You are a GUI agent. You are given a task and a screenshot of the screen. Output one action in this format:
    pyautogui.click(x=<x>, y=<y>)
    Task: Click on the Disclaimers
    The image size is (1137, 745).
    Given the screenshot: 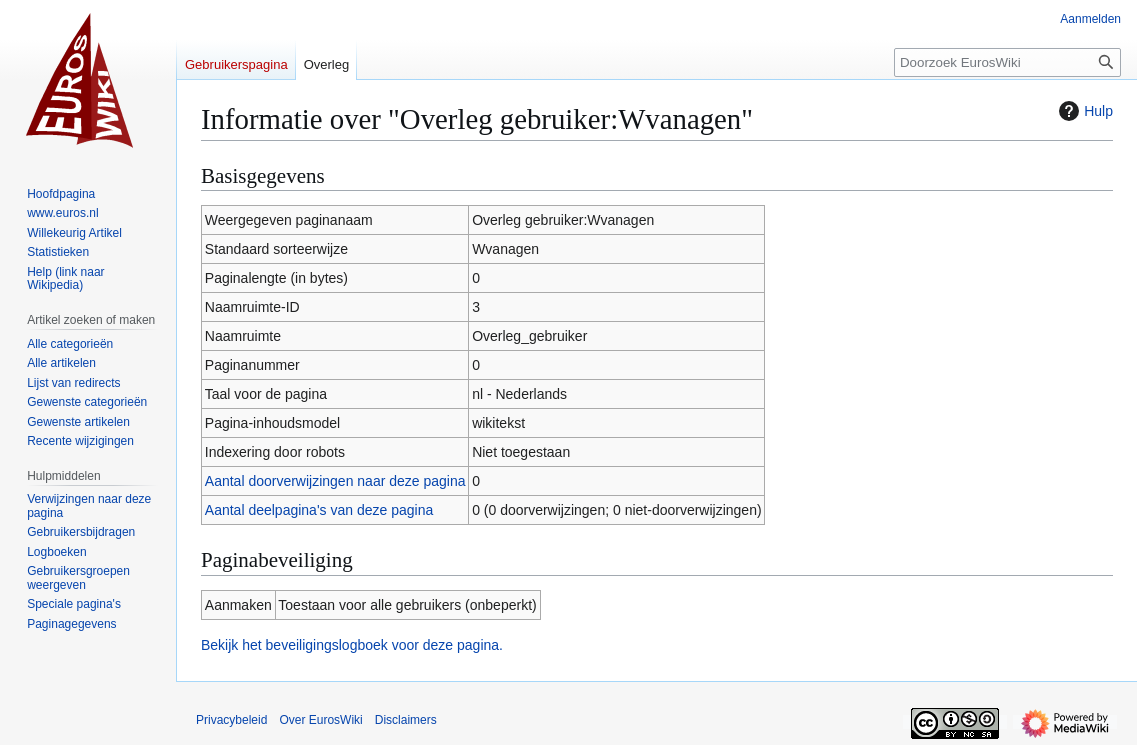 What is the action you would take?
    pyautogui.click(x=406, y=720)
    